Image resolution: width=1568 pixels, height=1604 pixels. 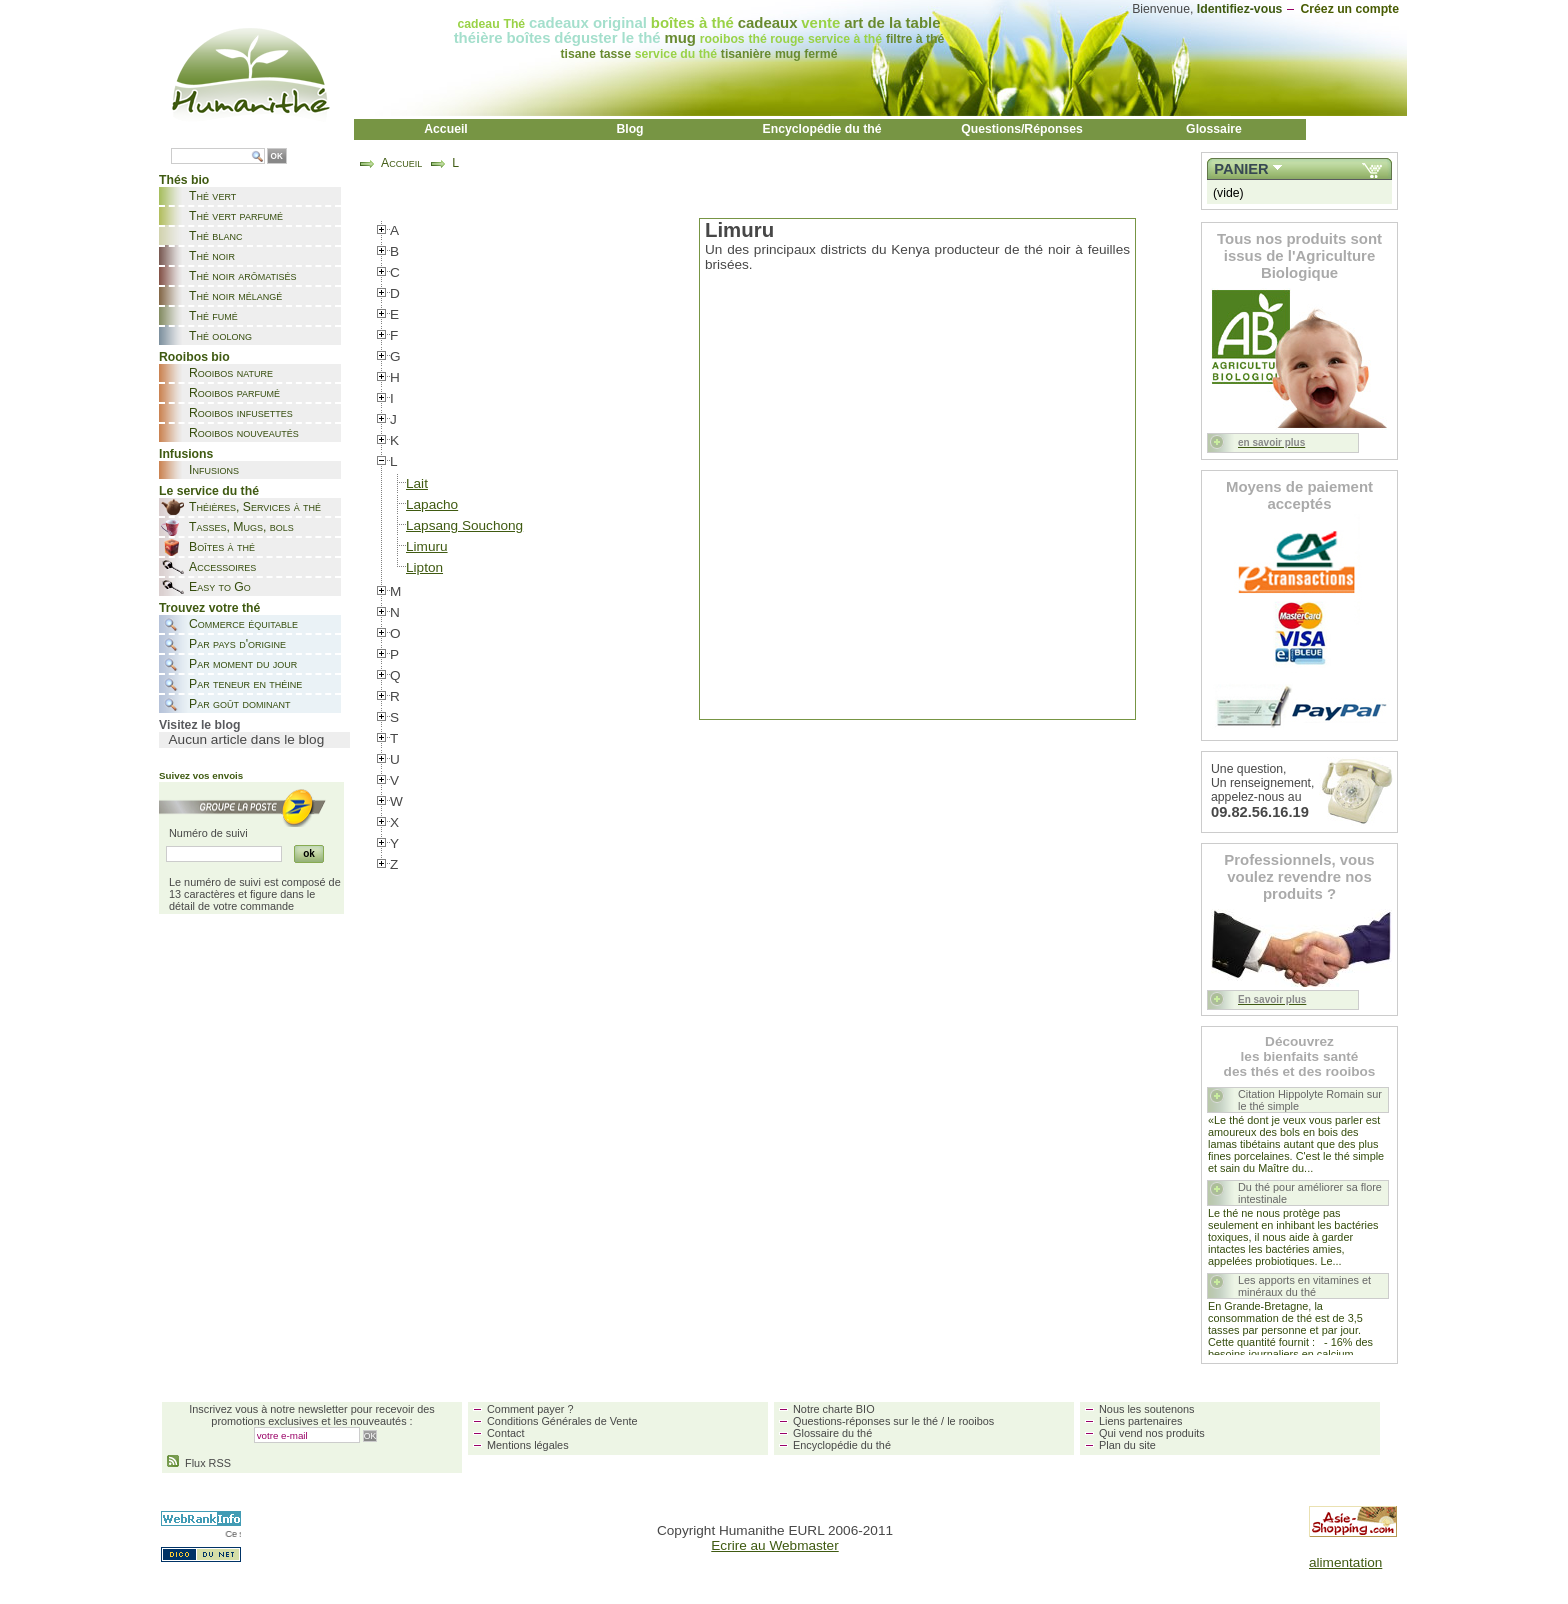 What do you see at coordinates (822, 129) in the screenshot?
I see `Encyclopédie du thé` at bounding box center [822, 129].